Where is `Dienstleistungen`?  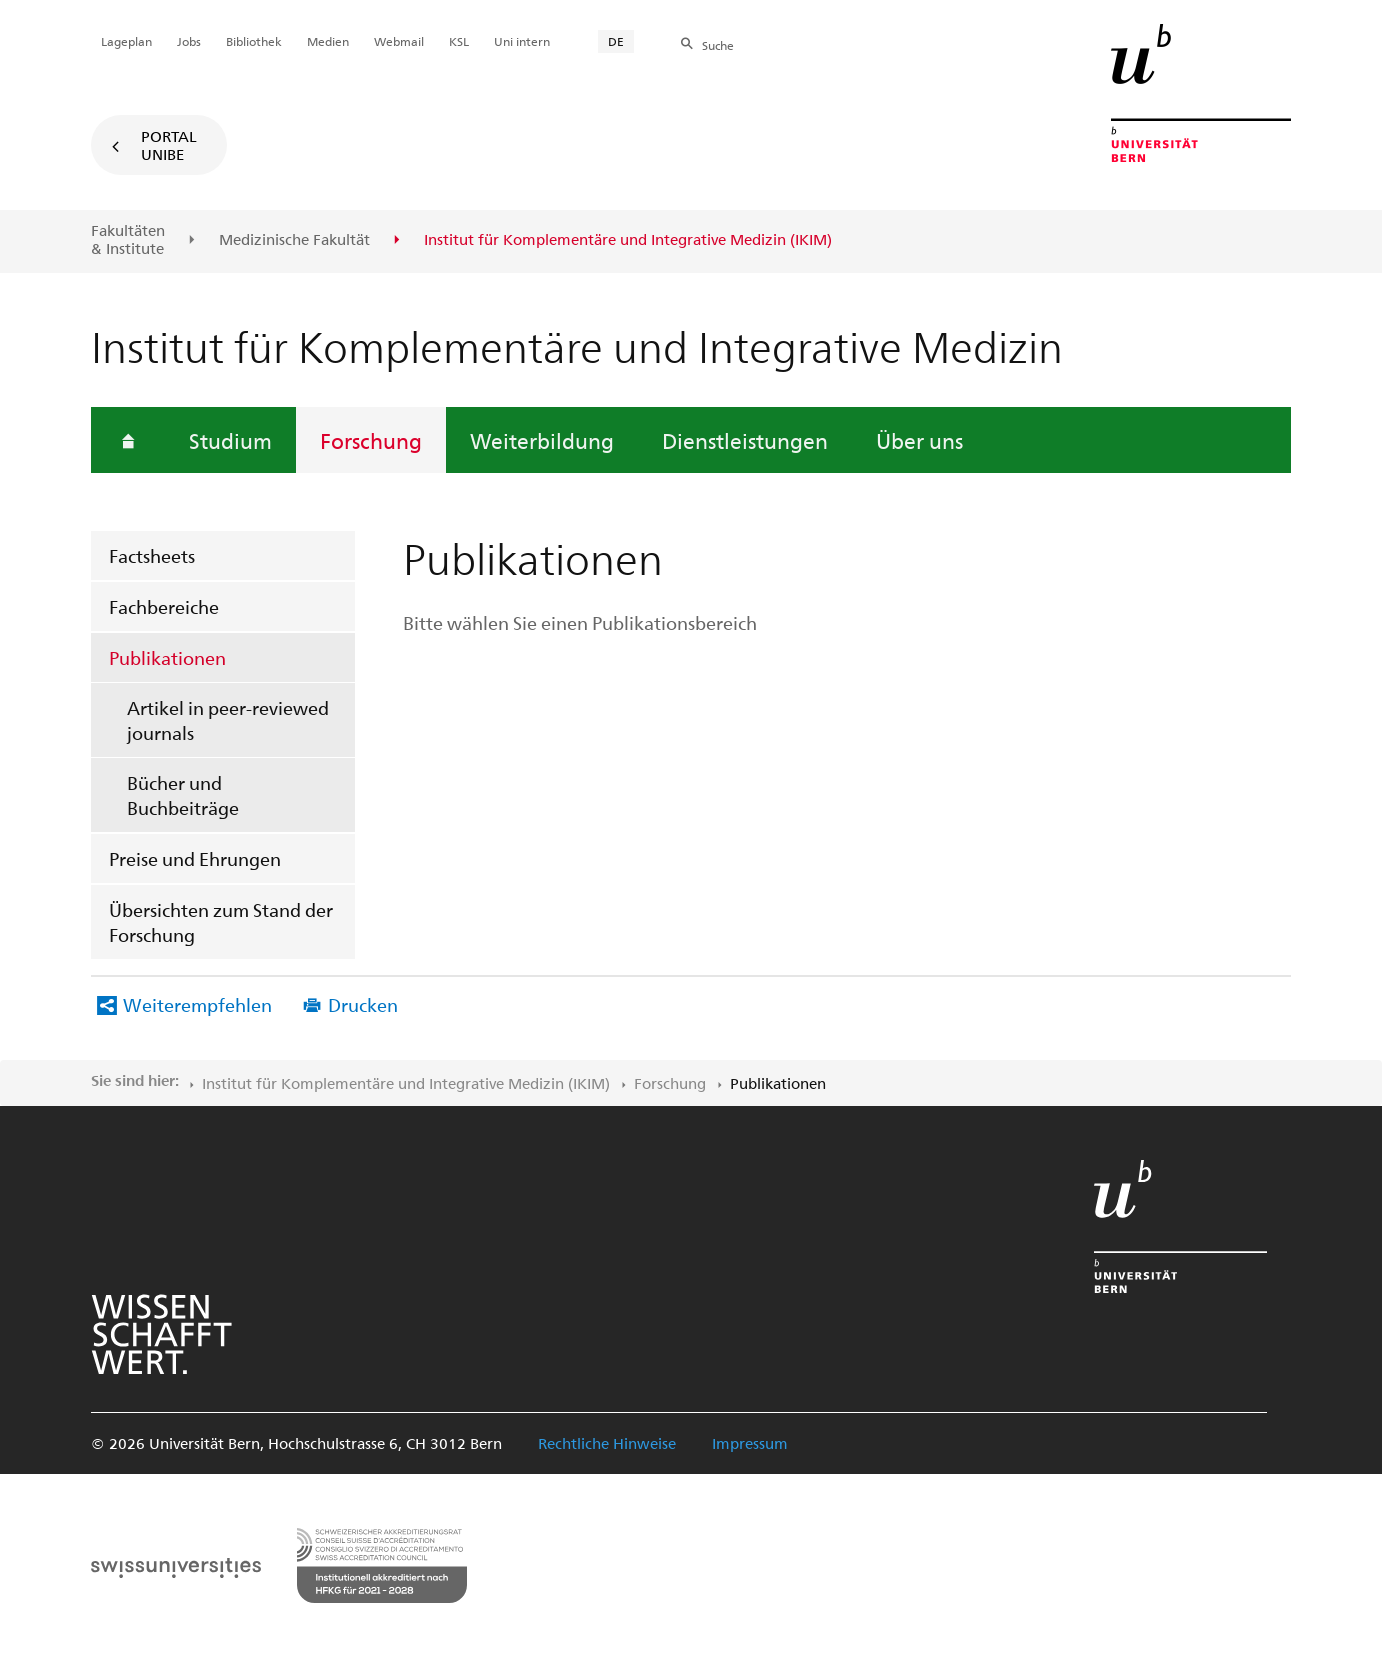 Dienstleistungen is located at coordinates (745, 440).